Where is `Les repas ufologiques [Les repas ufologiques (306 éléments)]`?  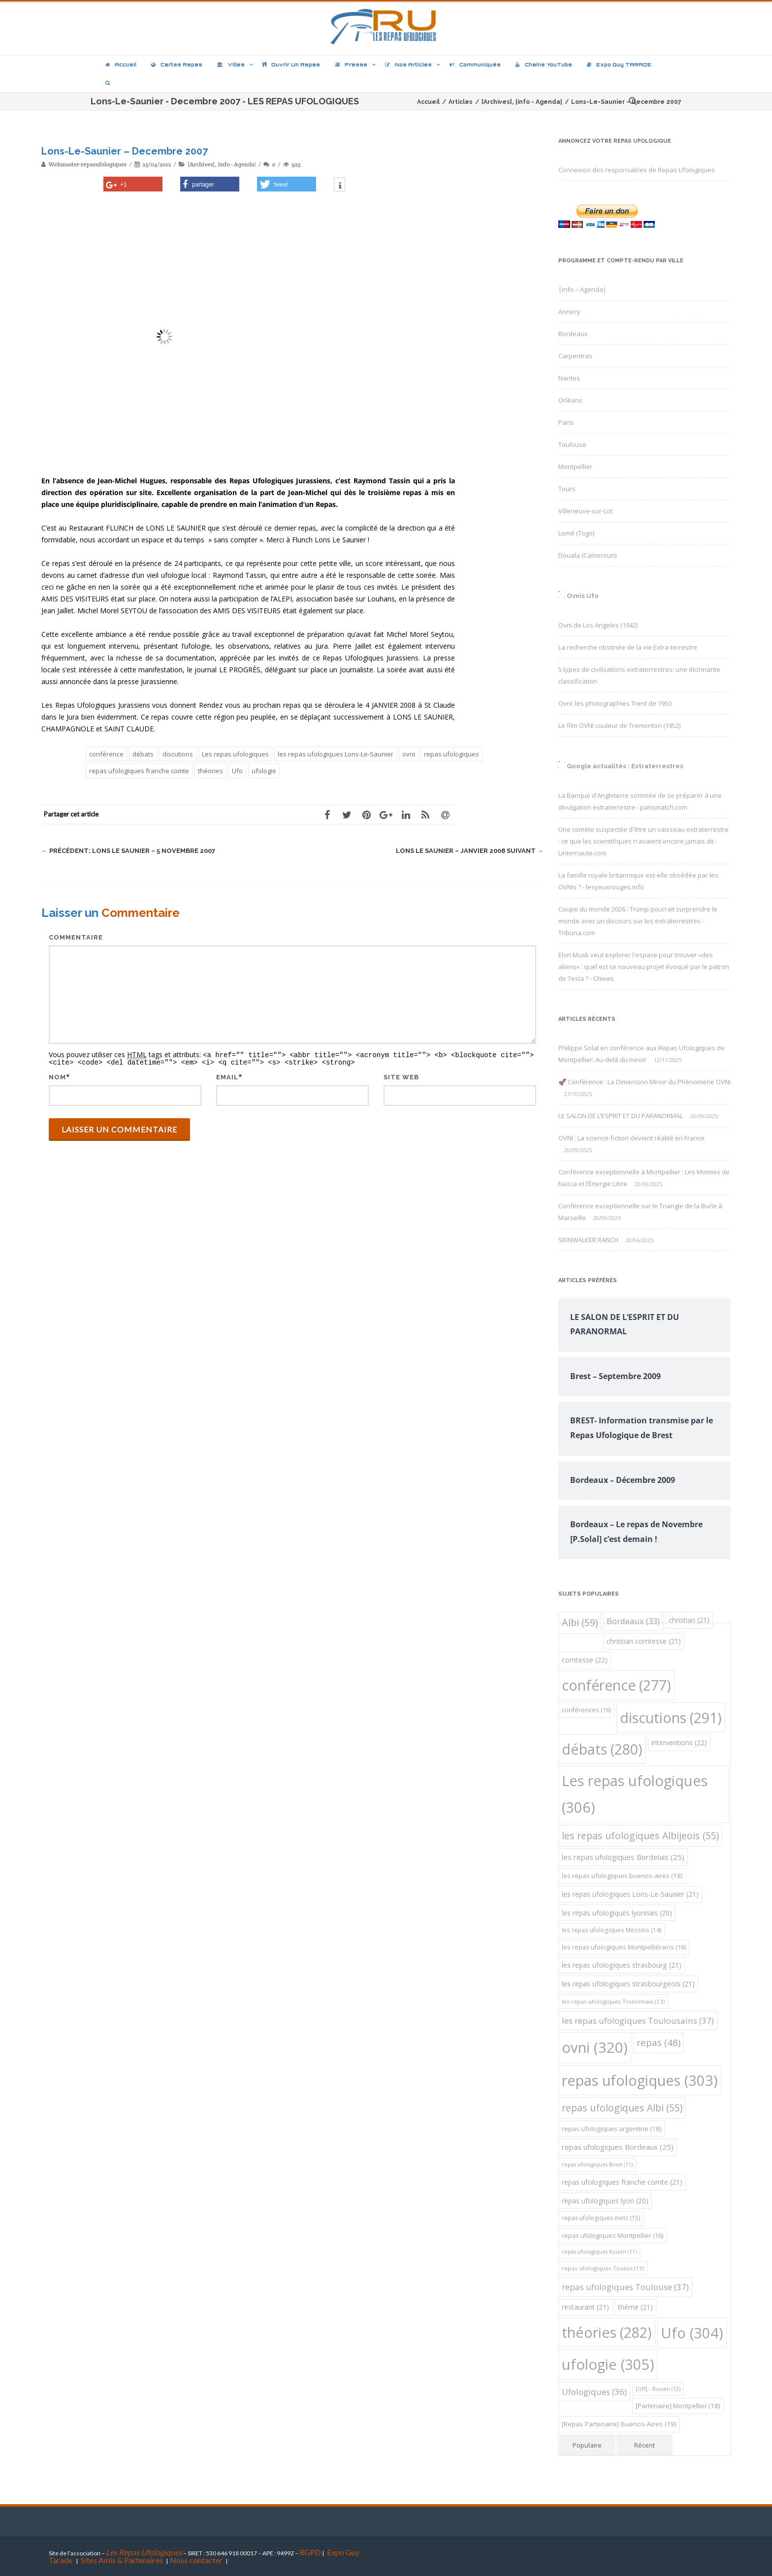 Les repas ufologiques [Les repas ufologiques (306 éléments)] is located at coordinates (635, 1794).